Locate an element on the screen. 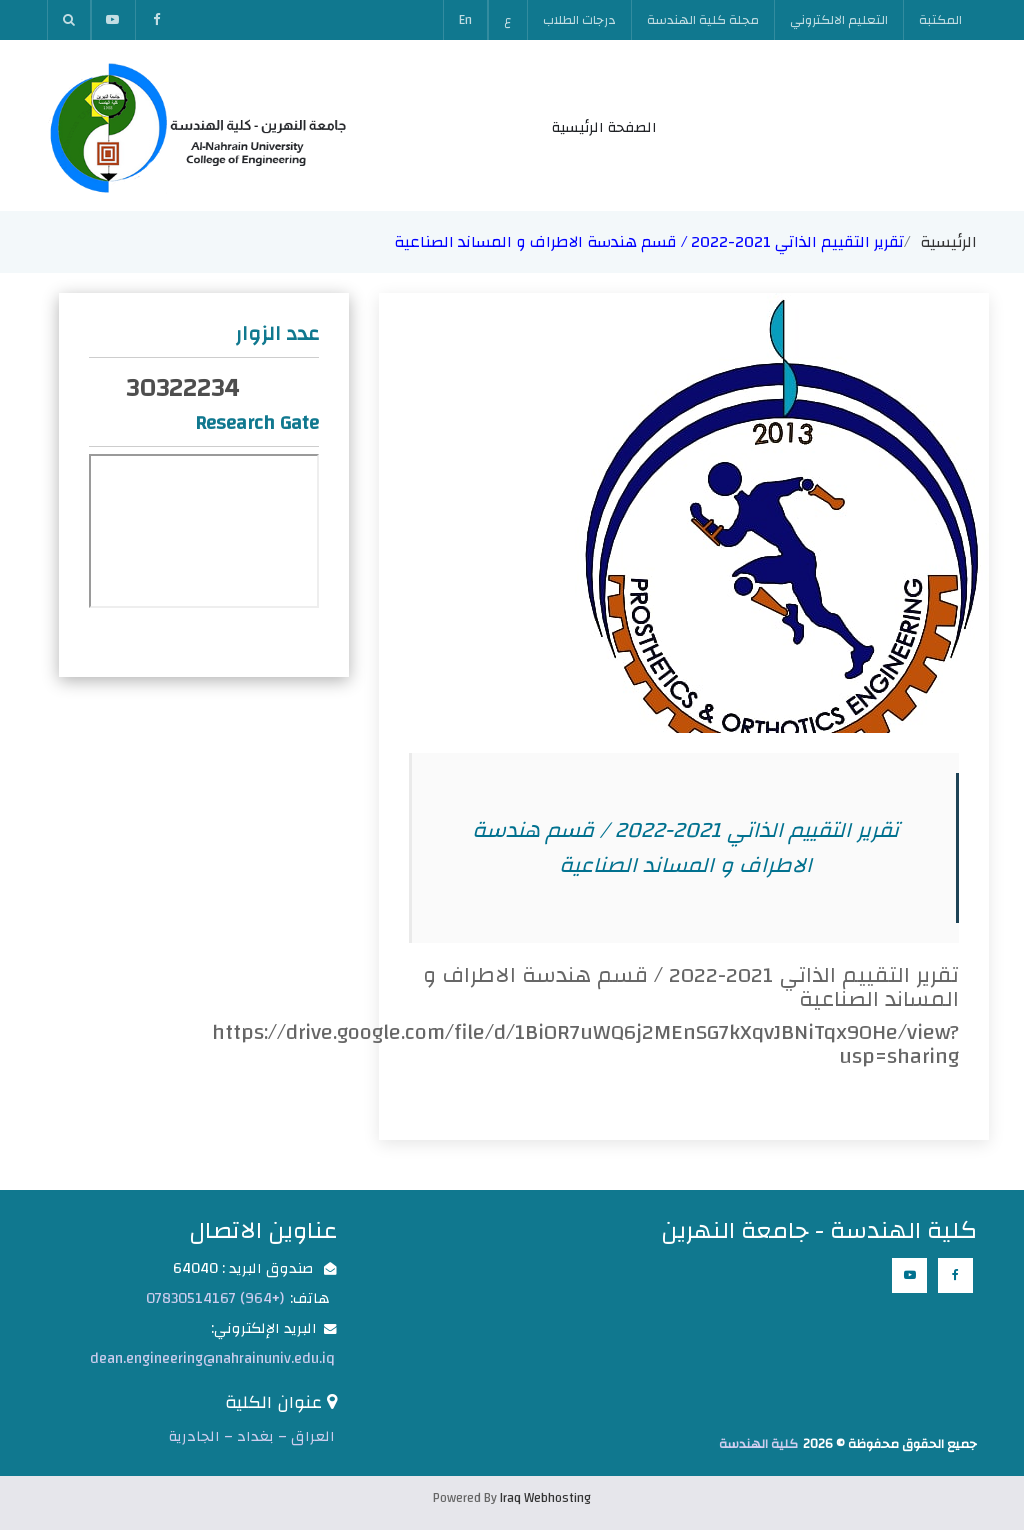 The height and width of the screenshot is (1530, 1024). (+964) 07830514167 is located at coordinates (215, 1298).